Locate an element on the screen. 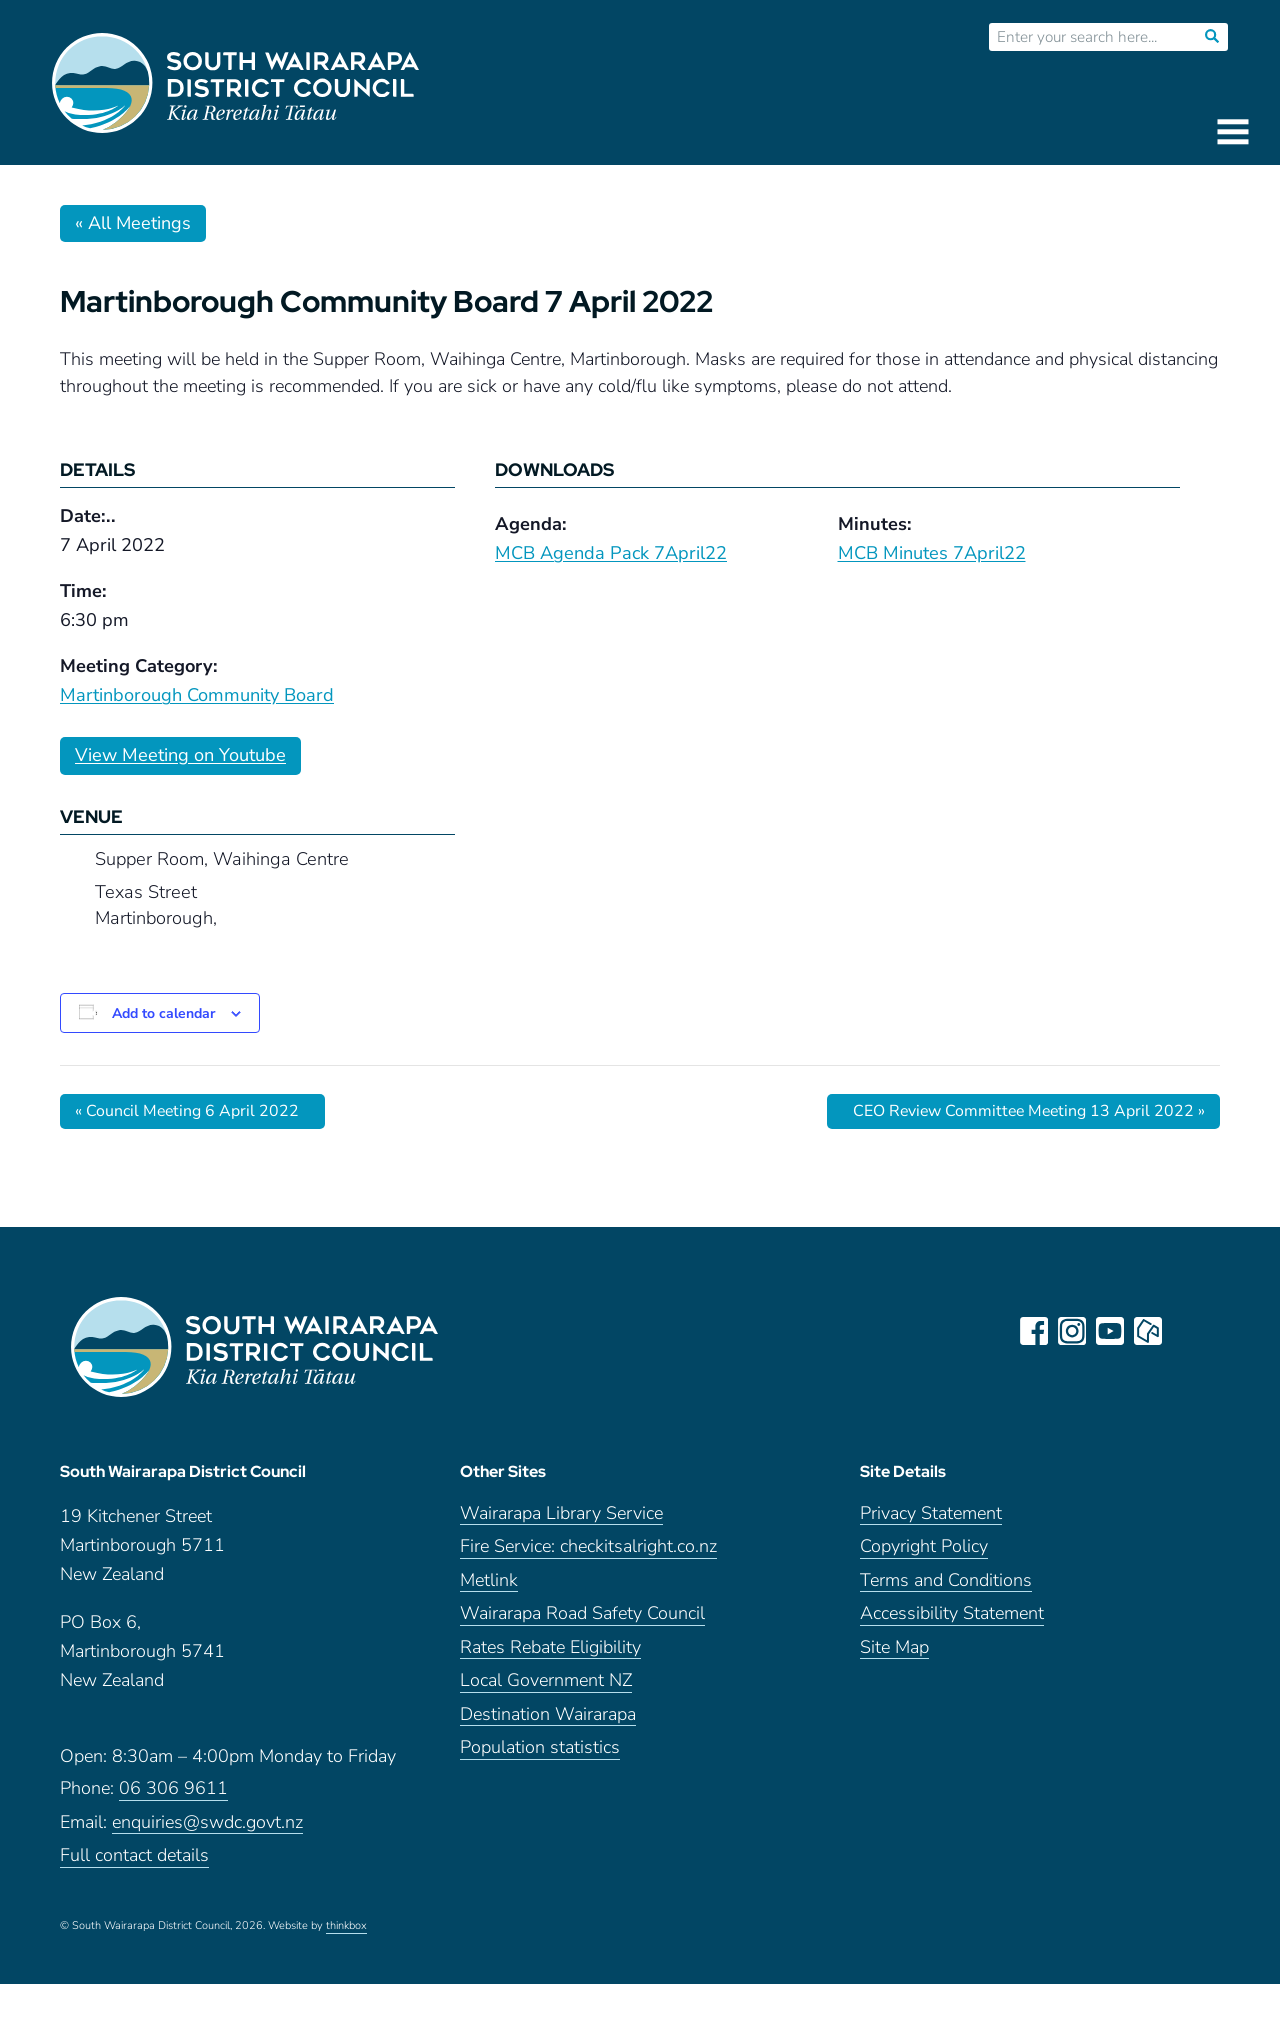  youtube is located at coordinates (1110, 1331).